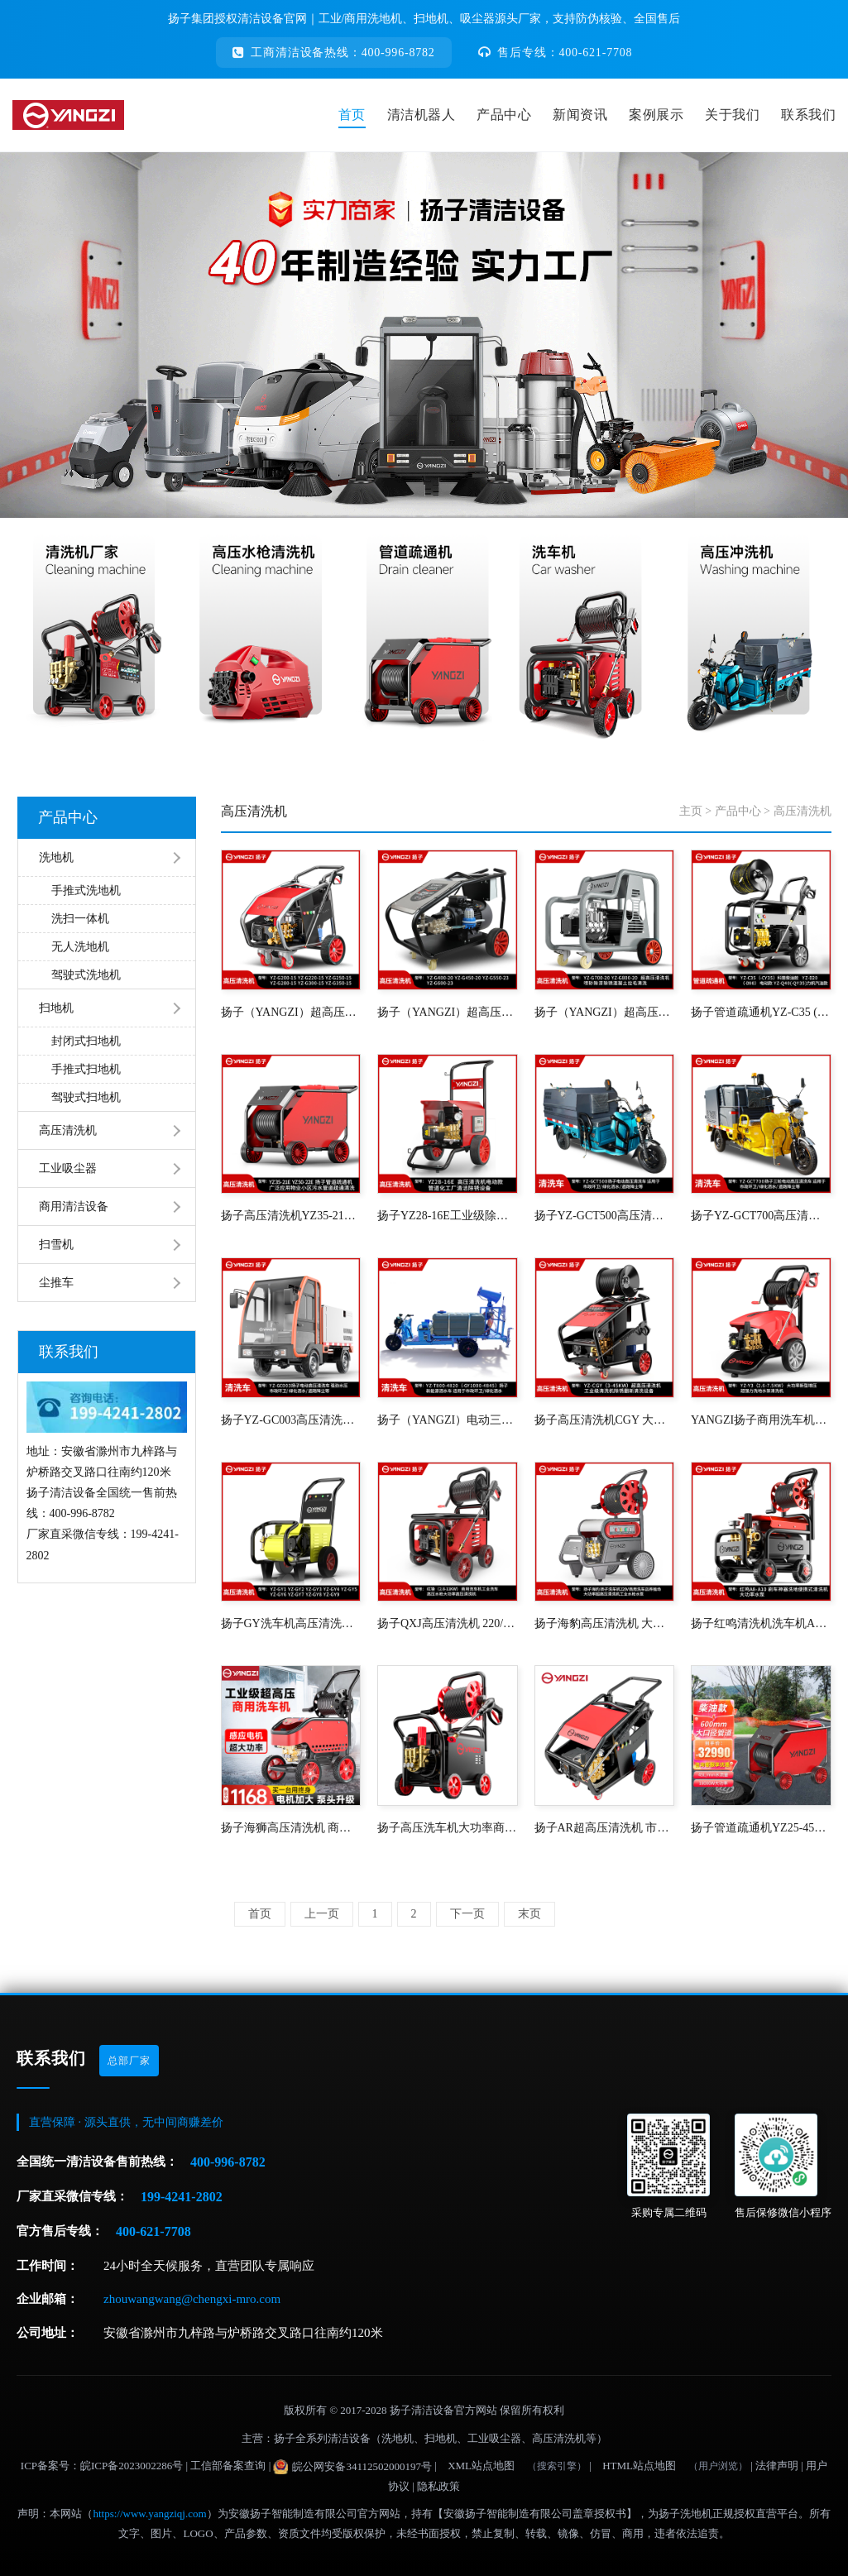 The height and width of the screenshot is (2576, 848). I want to click on 皖公网安备34112502000197号, so click(352, 2466).